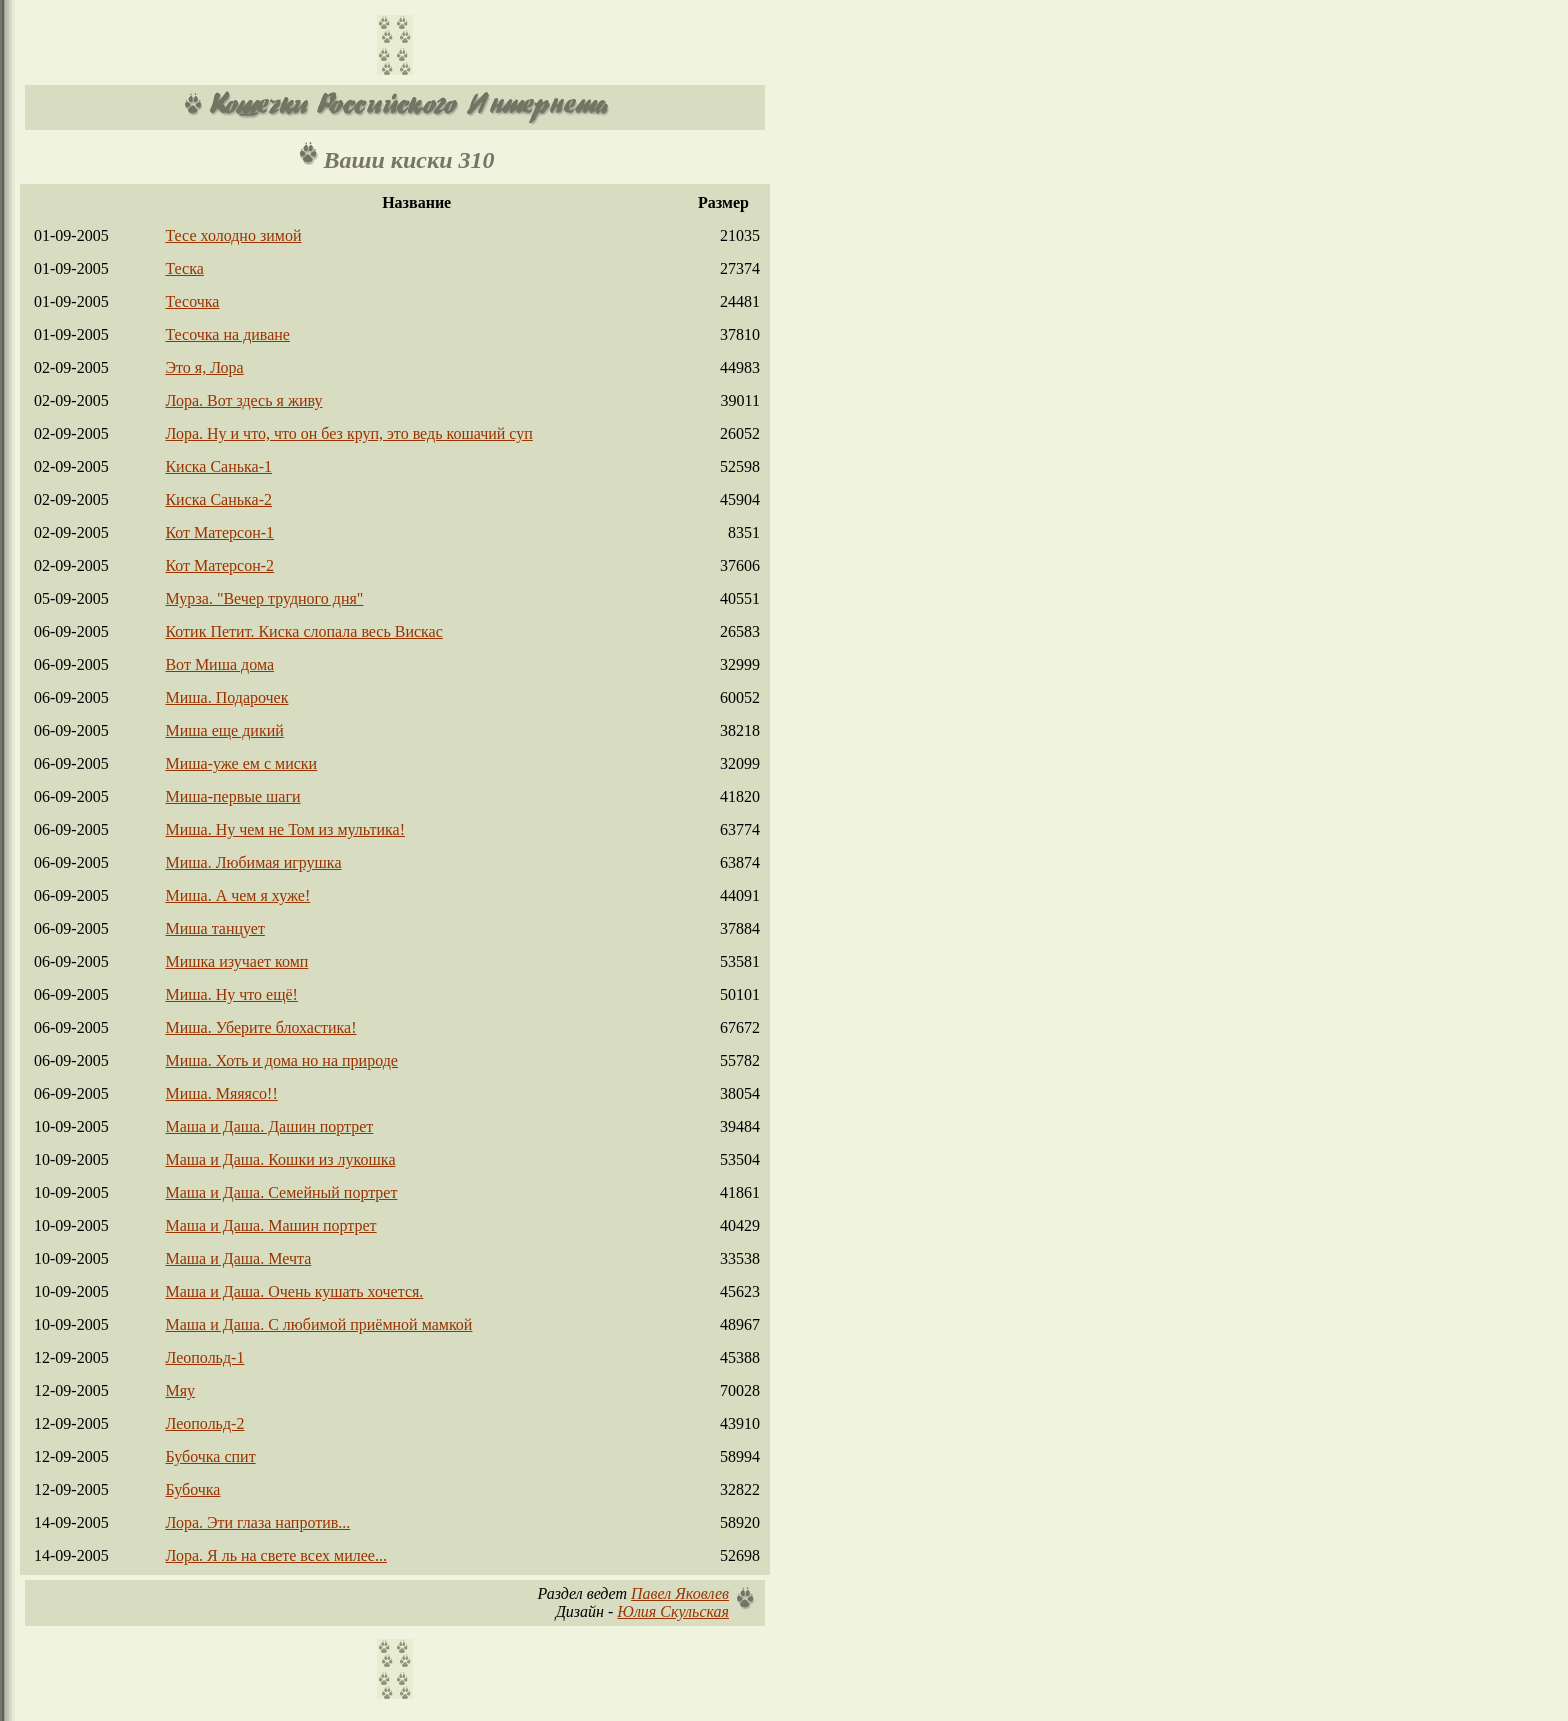  What do you see at coordinates (226, 697) in the screenshot?
I see `Миша. Подарочек` at bounding box center [226, 697].